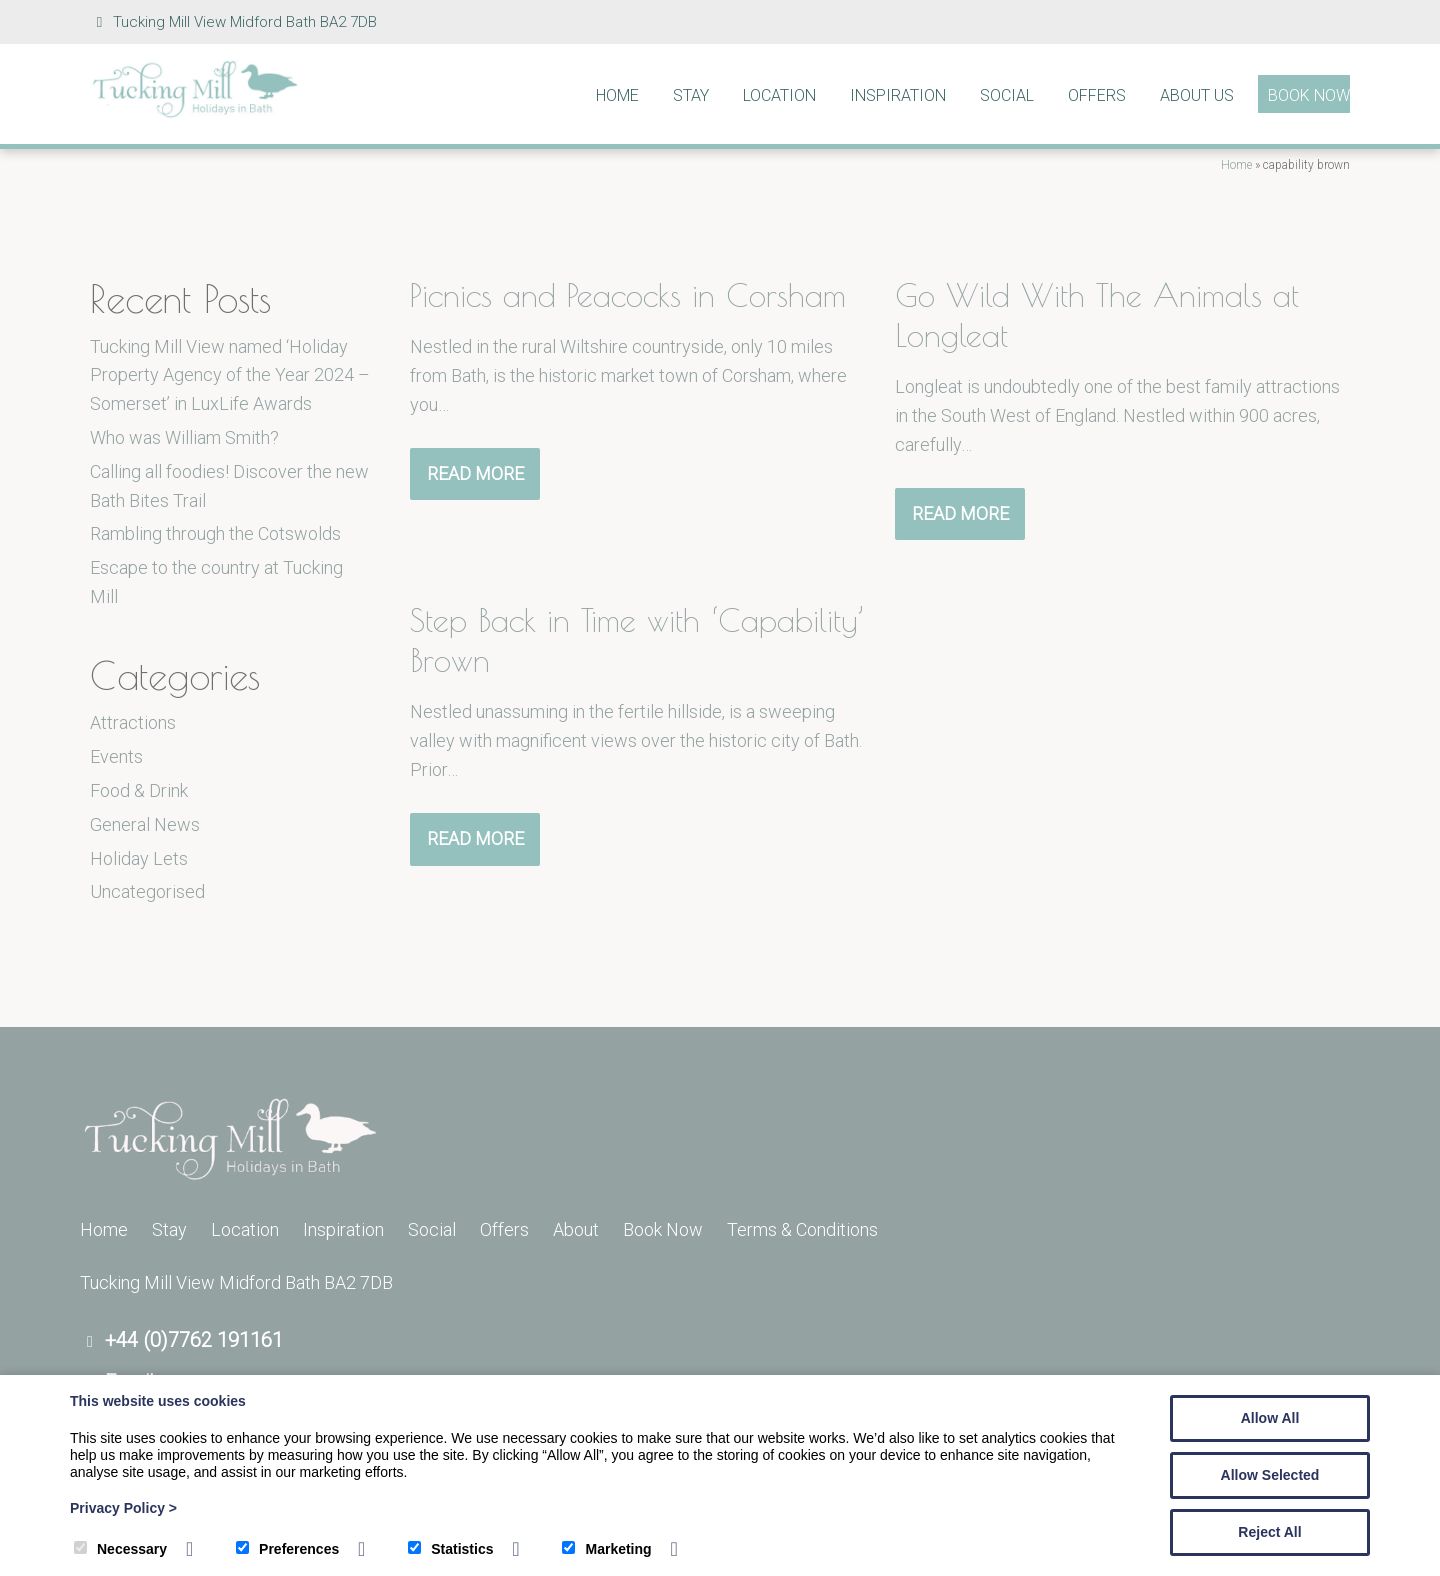 Image resolution: width=1440 pixels, height=1576 pixels. I want to click on Allow All, so click(1270, 1418).